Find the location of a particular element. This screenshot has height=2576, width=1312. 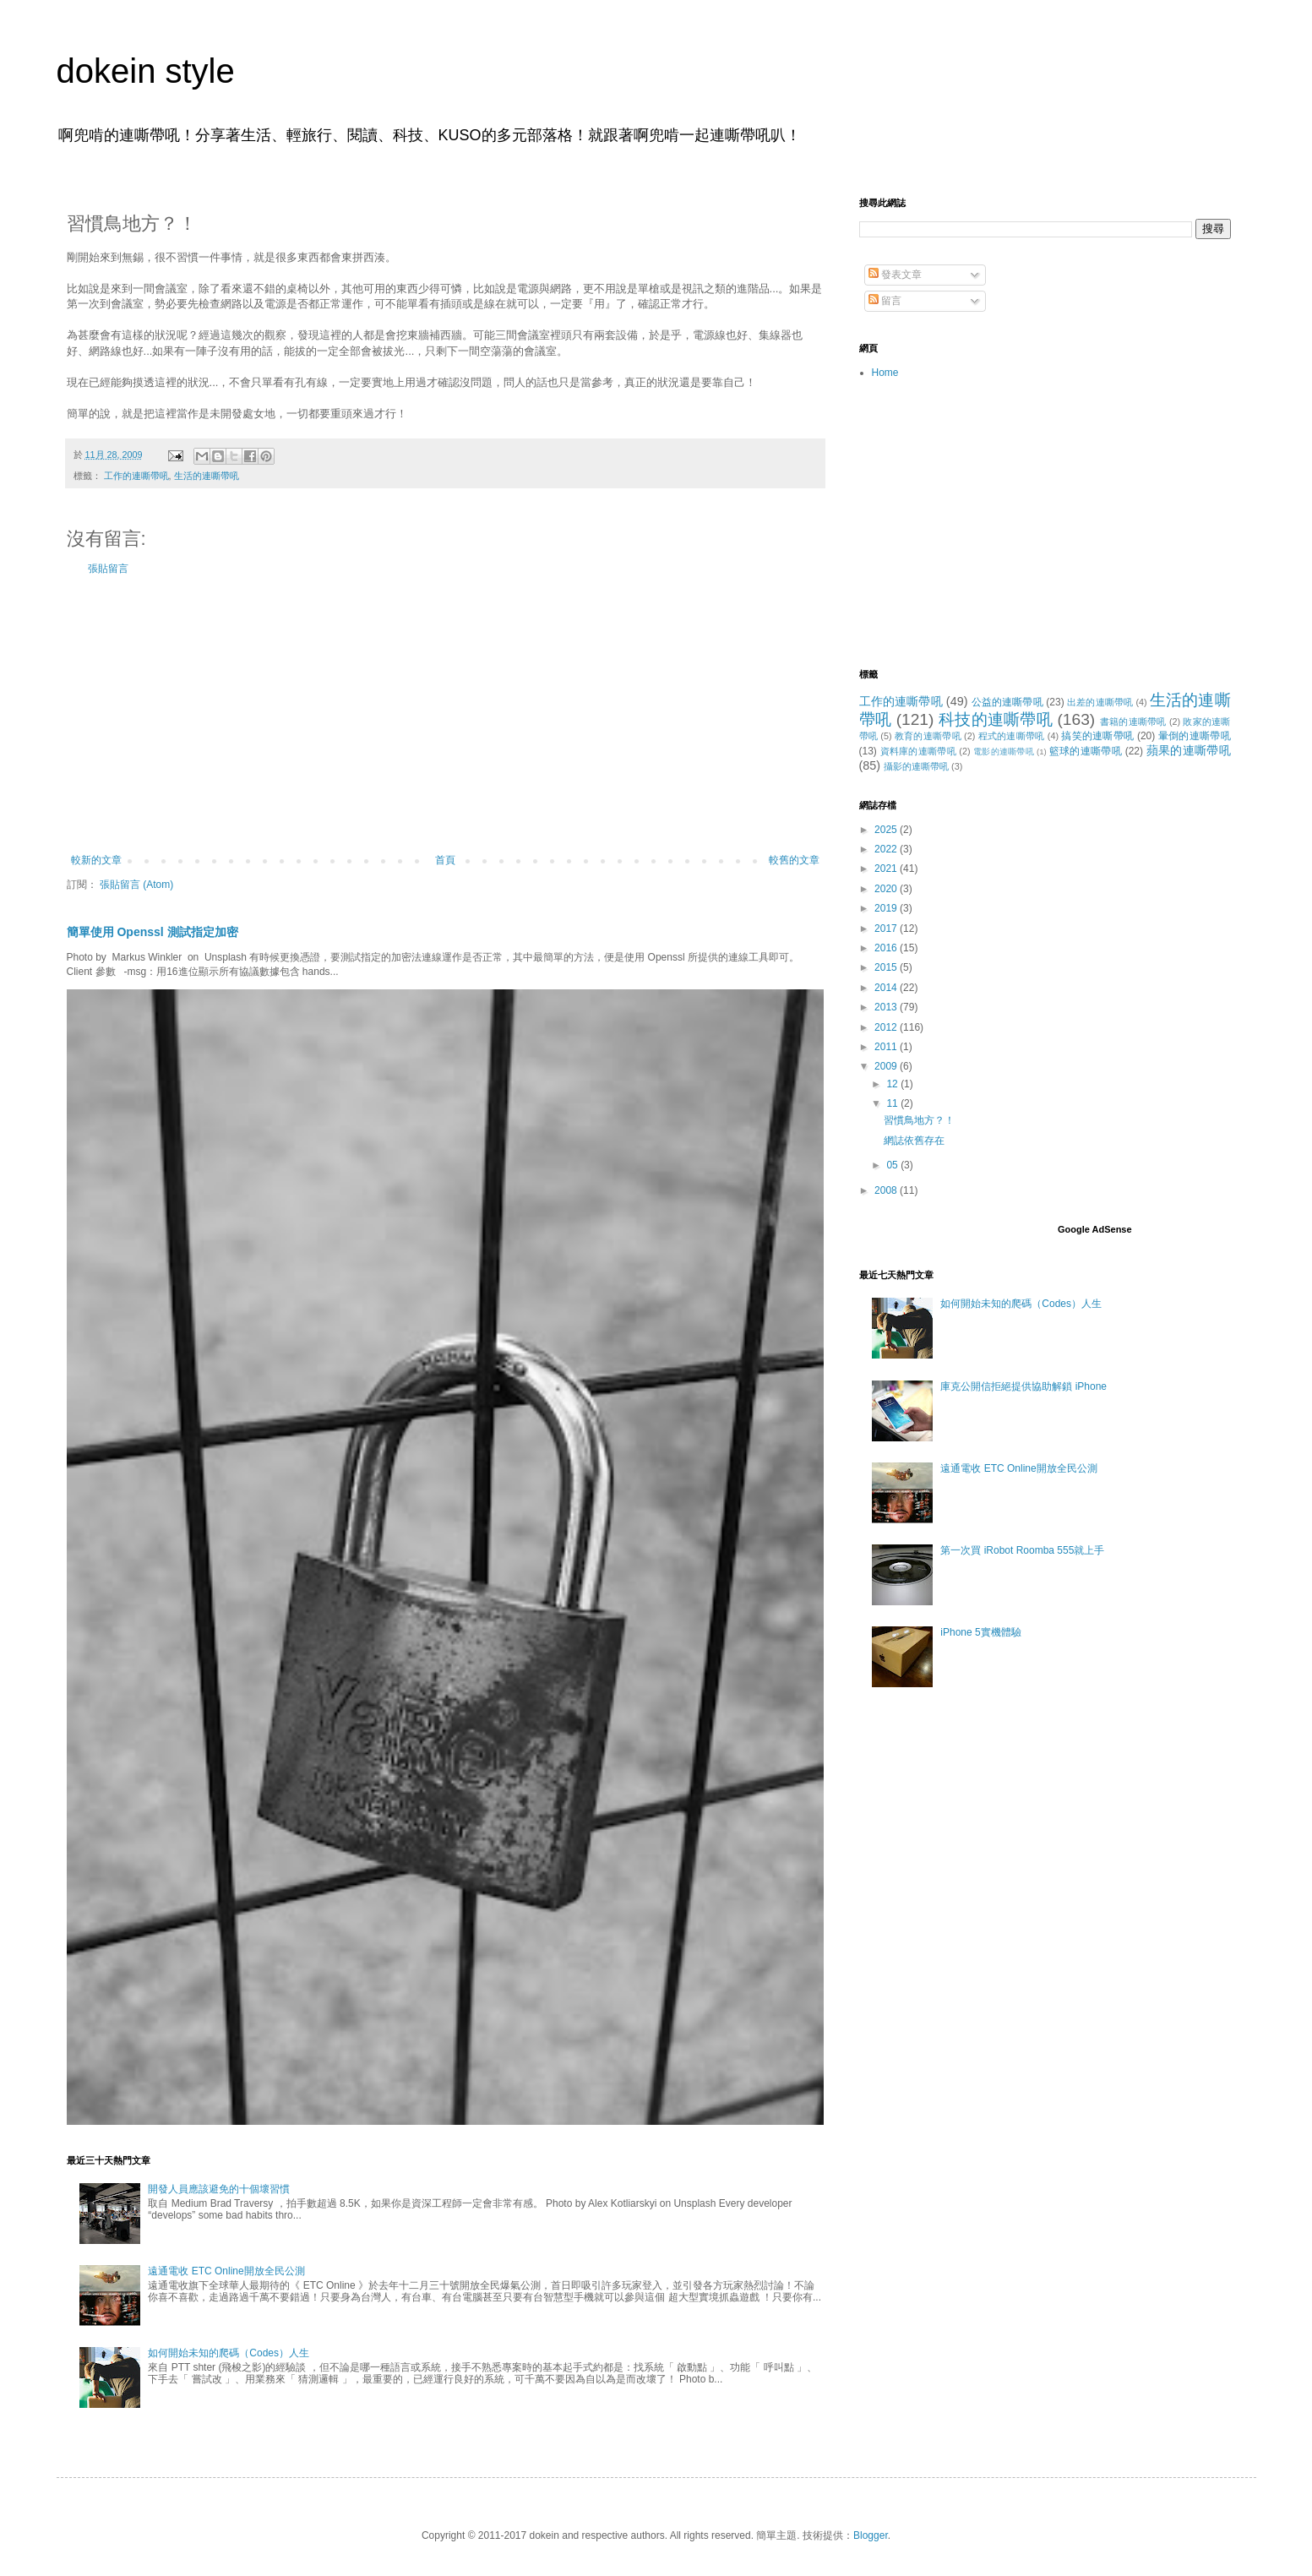

遠通電收 ETC Online開放全民公測 is located at coordinates (226, 2271).